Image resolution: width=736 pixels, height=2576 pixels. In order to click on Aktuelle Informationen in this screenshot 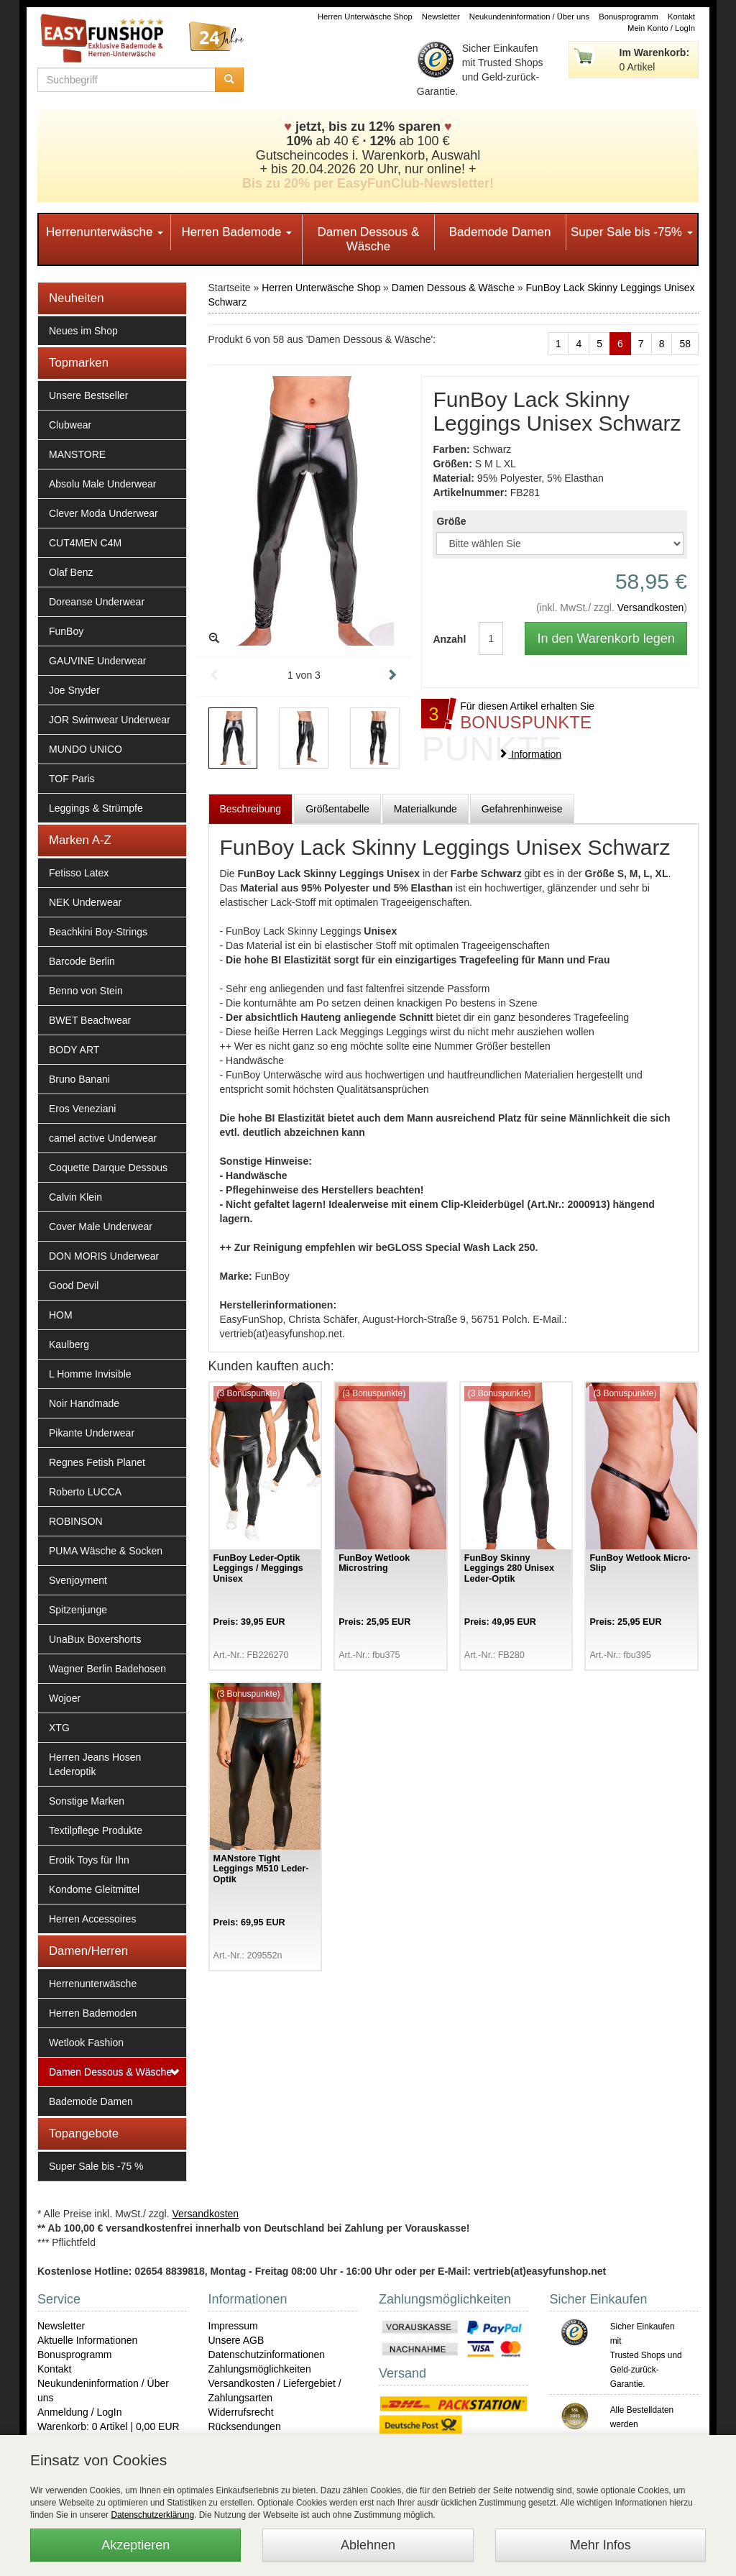, I will do `click(87, 2340)`.